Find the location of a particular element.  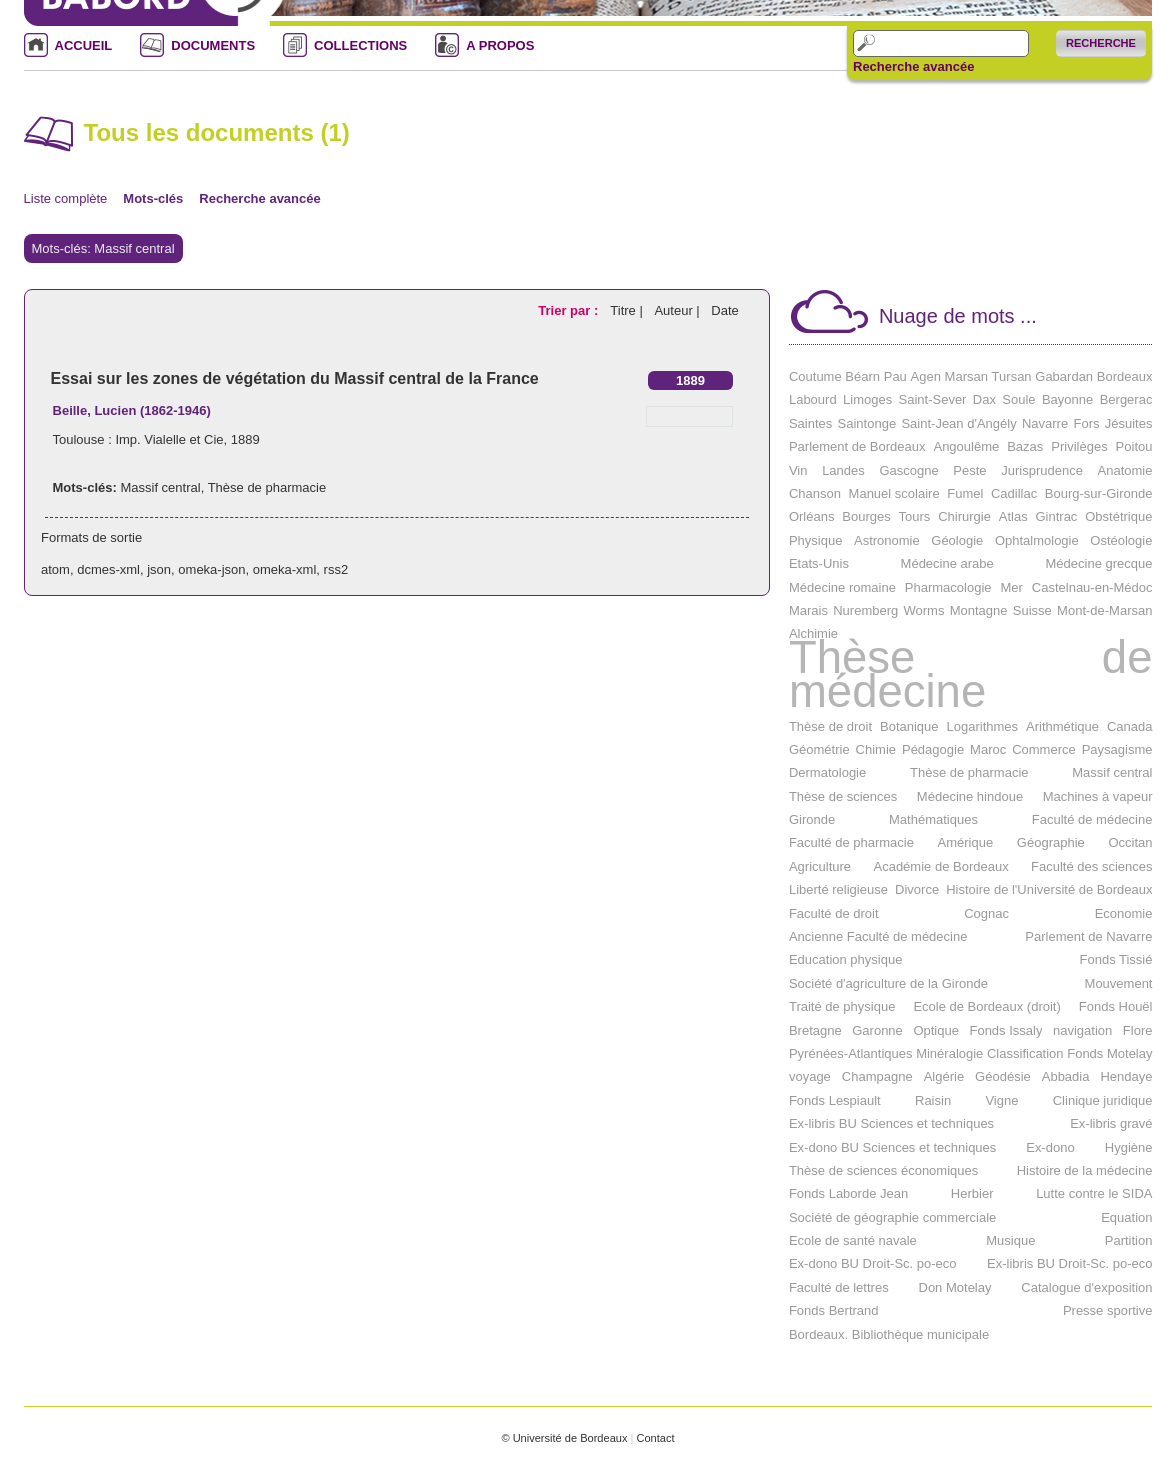

Minéralogie is located at coordinates (949, 1053).